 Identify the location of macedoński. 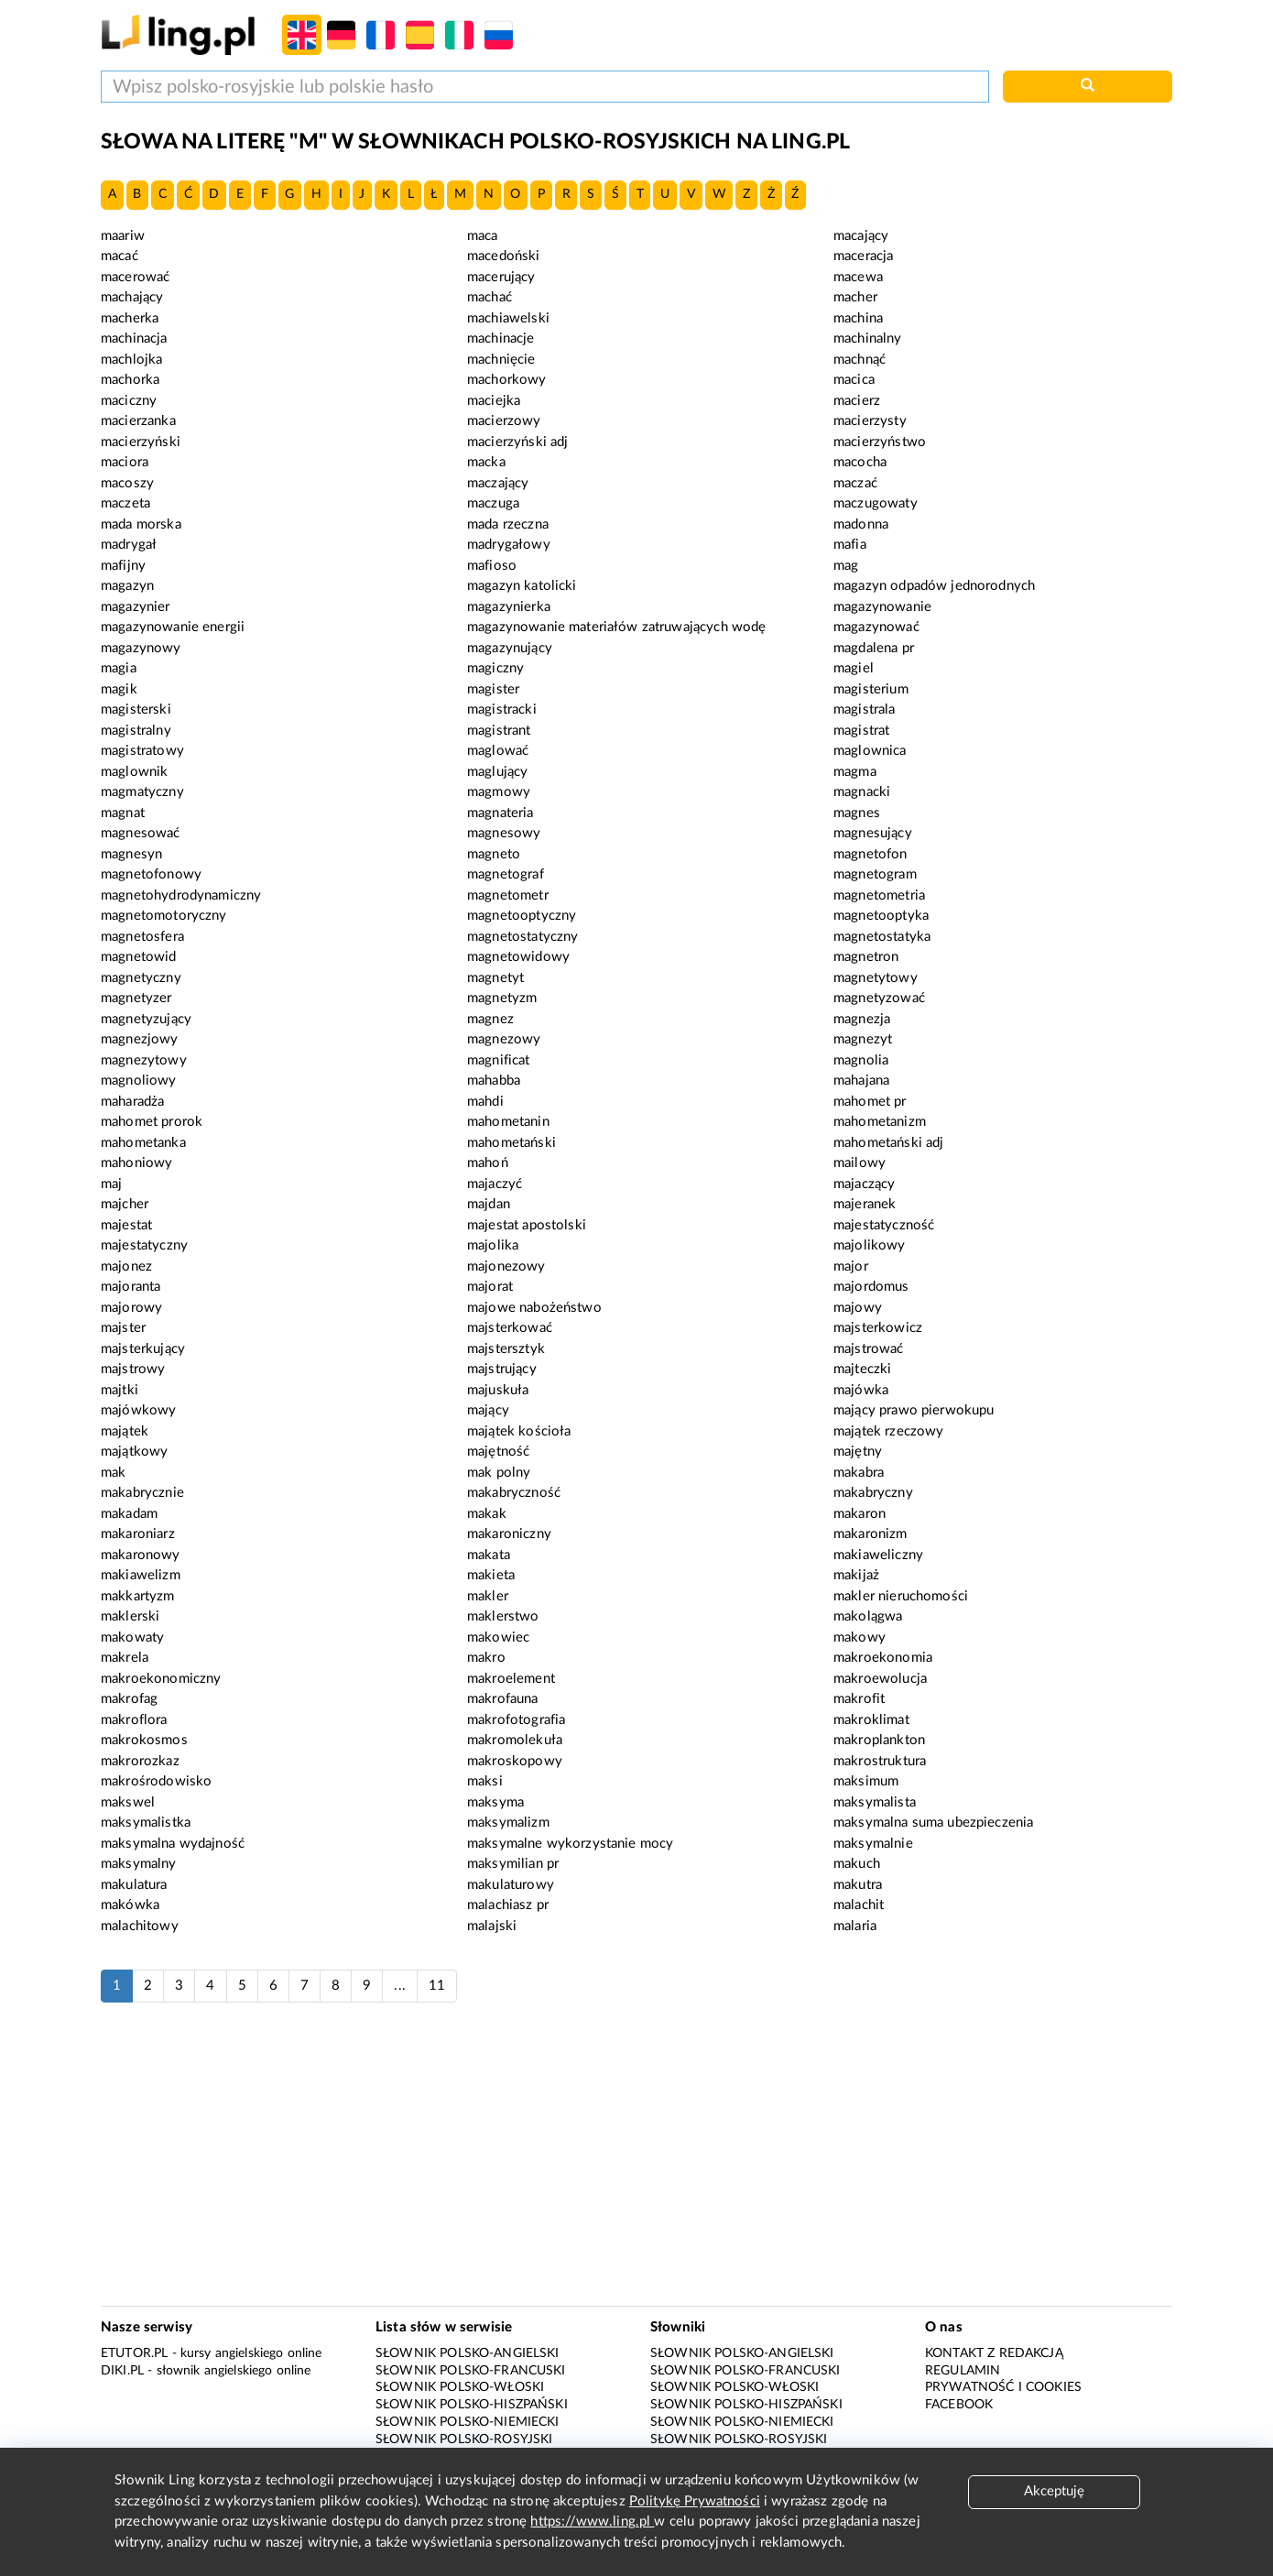
(503, 256).